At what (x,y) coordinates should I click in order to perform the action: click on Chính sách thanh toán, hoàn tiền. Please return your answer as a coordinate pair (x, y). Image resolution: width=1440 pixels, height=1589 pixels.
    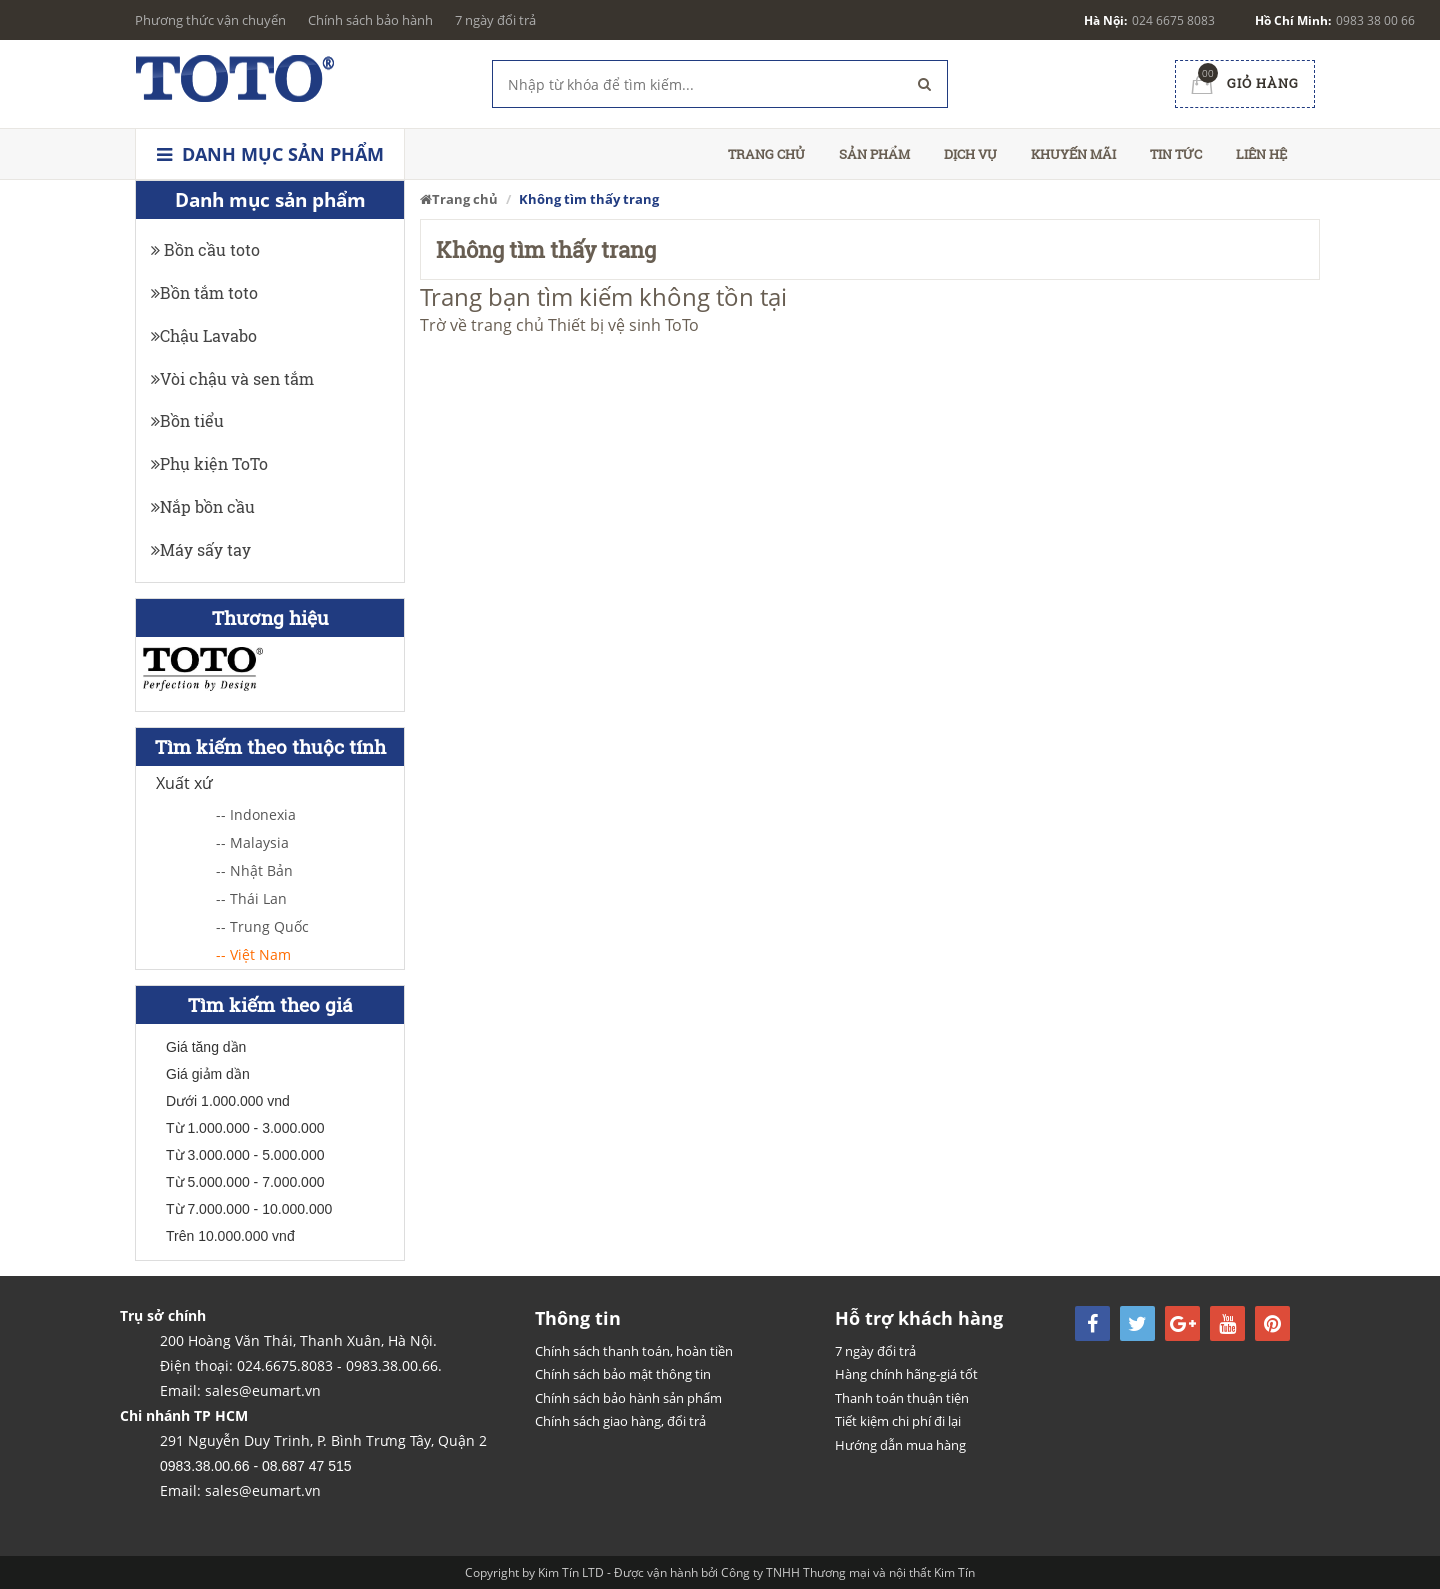
    Looking at the image, I should click on (634, 1351).